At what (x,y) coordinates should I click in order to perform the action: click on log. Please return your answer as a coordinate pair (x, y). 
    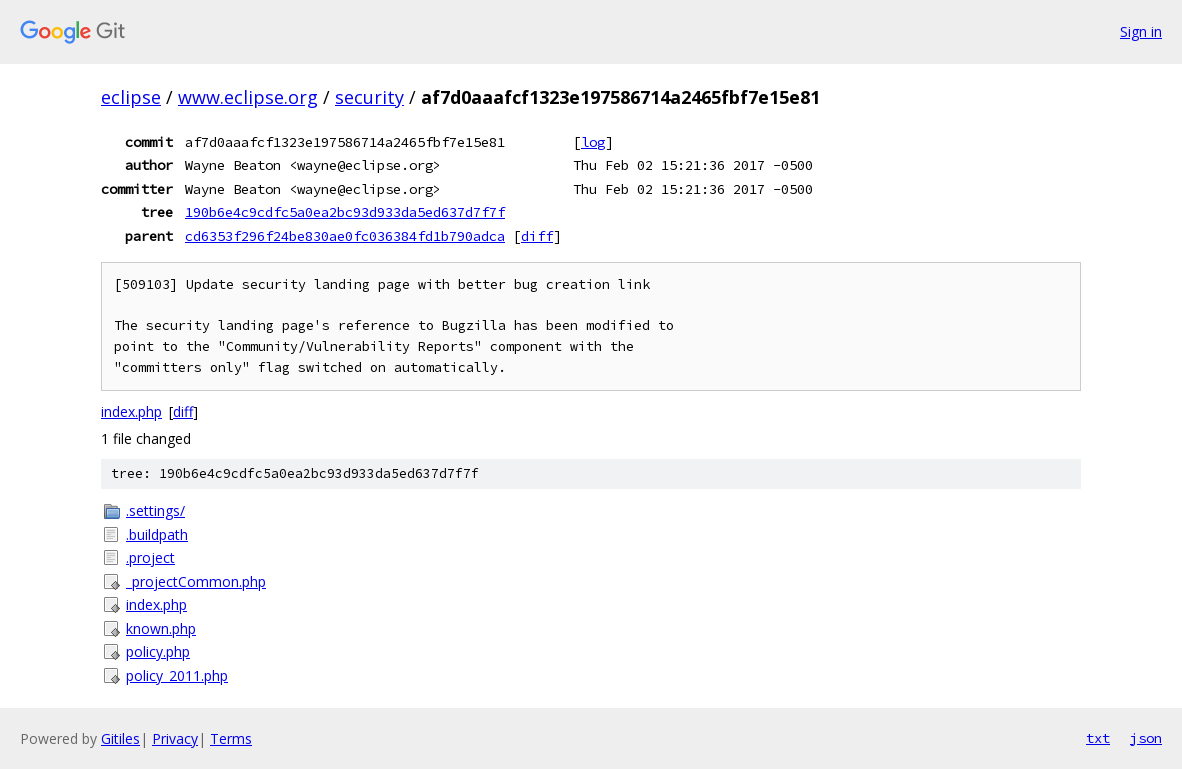
    Looking at the image, I should click on (593, 142).